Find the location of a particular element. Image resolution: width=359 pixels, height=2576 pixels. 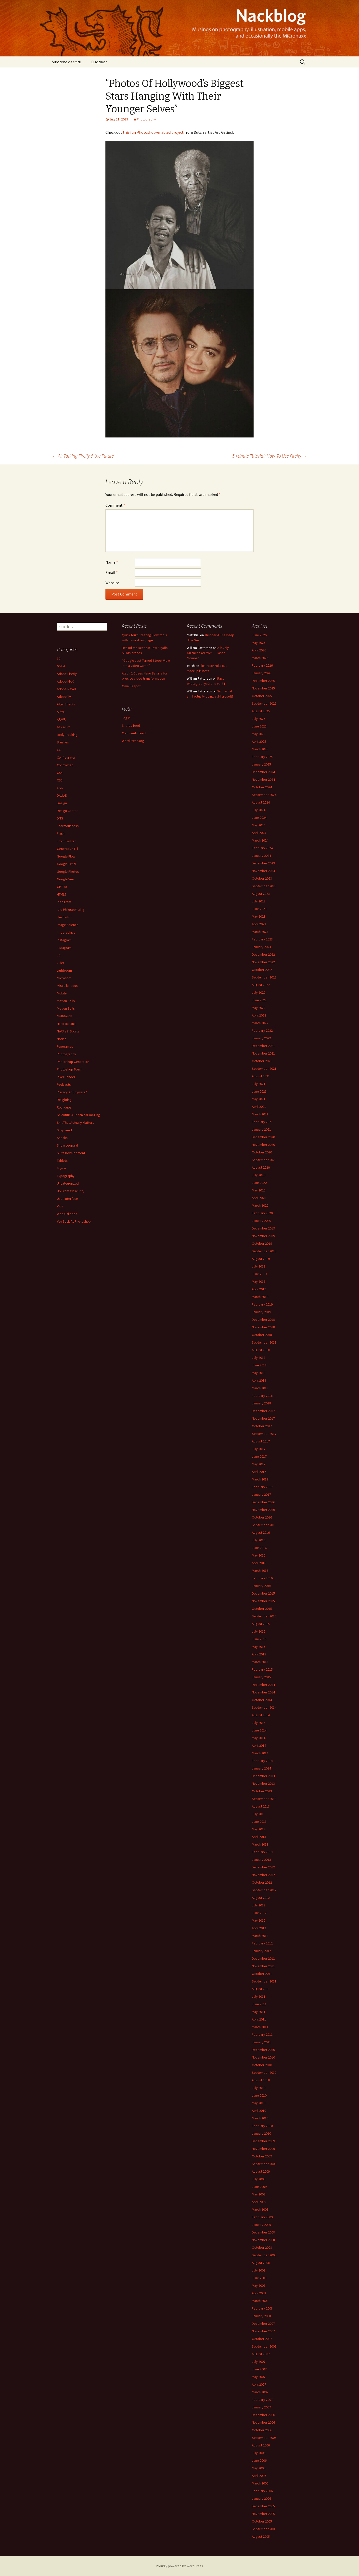

January 2021 is located at coordinates (261, 1129).